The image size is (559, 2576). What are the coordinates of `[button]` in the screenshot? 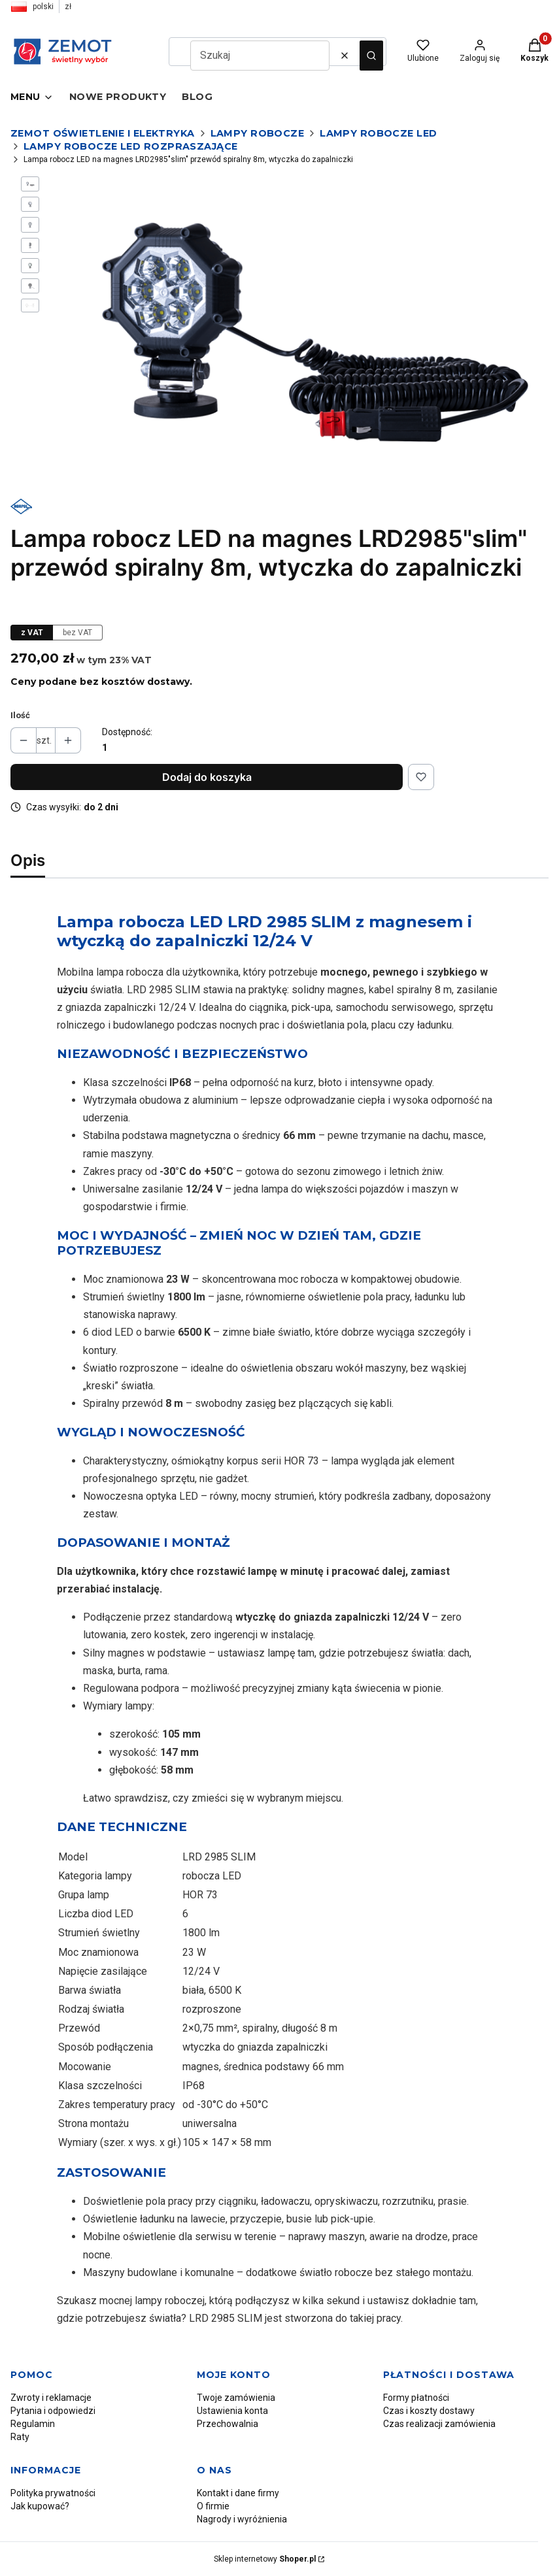 It's located at (371, 56).